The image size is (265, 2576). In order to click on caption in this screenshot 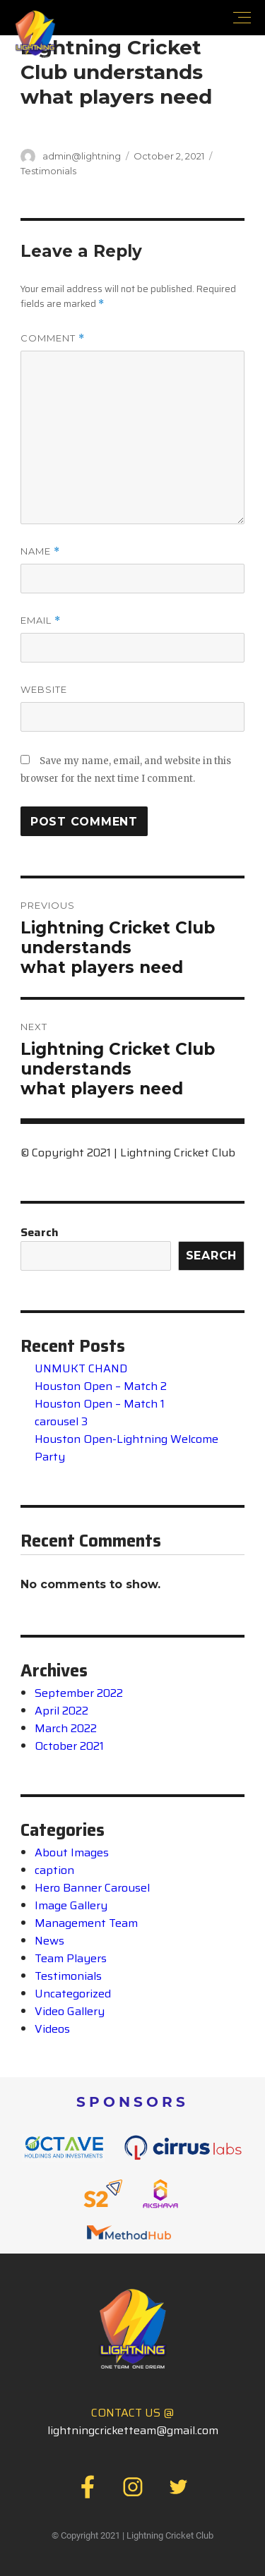, I will do `click(54, 1870)`.